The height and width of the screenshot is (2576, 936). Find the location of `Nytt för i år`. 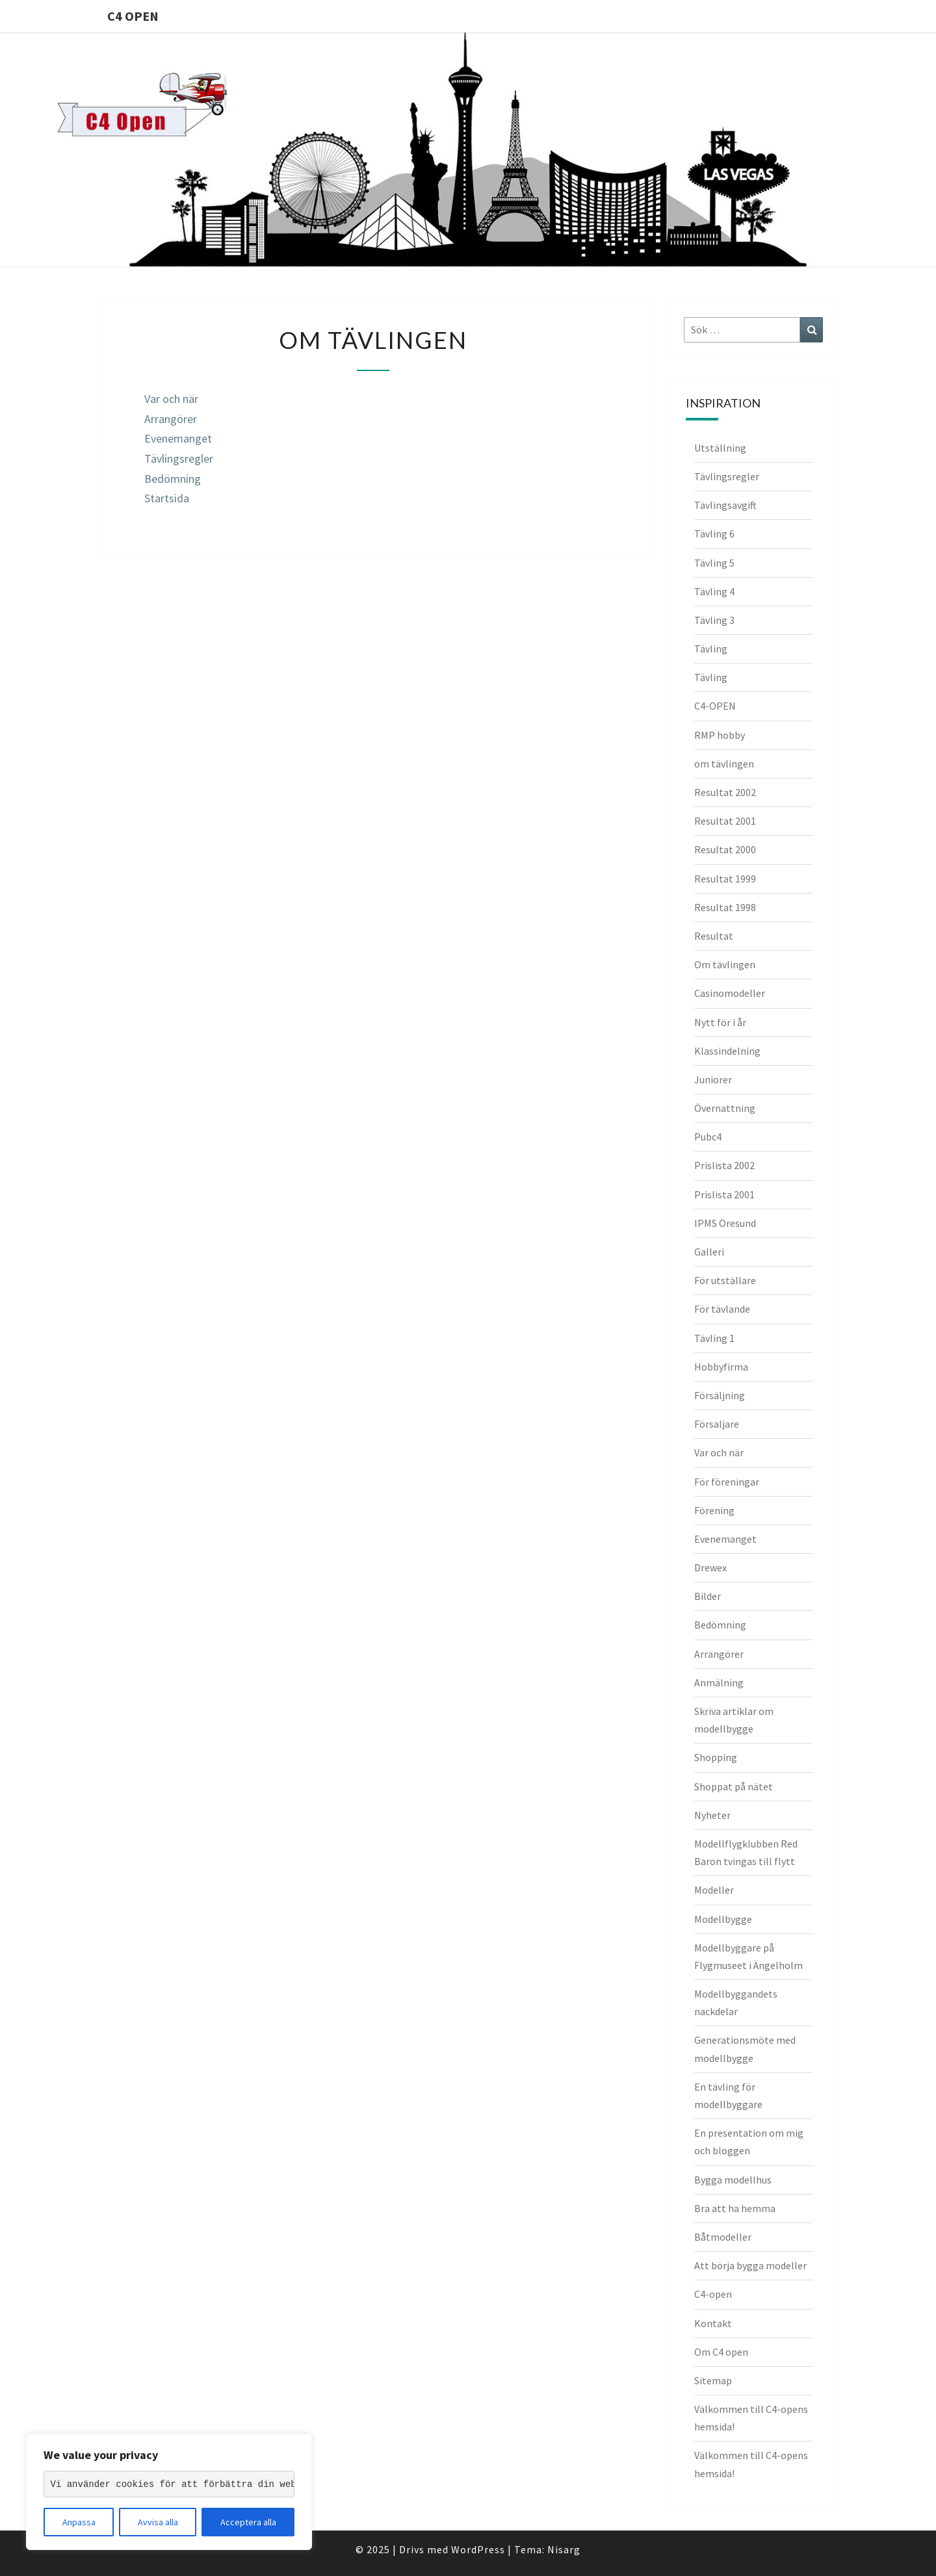

Nytt för i år is located at coordinates (720, 1022).